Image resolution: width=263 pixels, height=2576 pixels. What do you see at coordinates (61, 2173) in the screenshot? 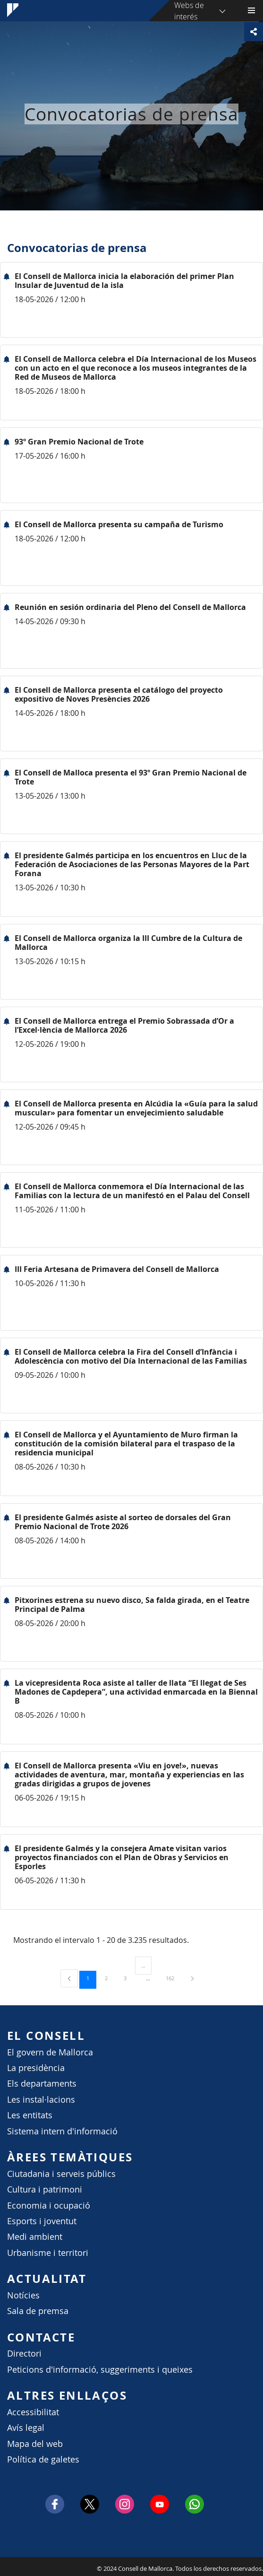
I see `Ciutadania i serveis públics` at bounding box center [61, 2173].